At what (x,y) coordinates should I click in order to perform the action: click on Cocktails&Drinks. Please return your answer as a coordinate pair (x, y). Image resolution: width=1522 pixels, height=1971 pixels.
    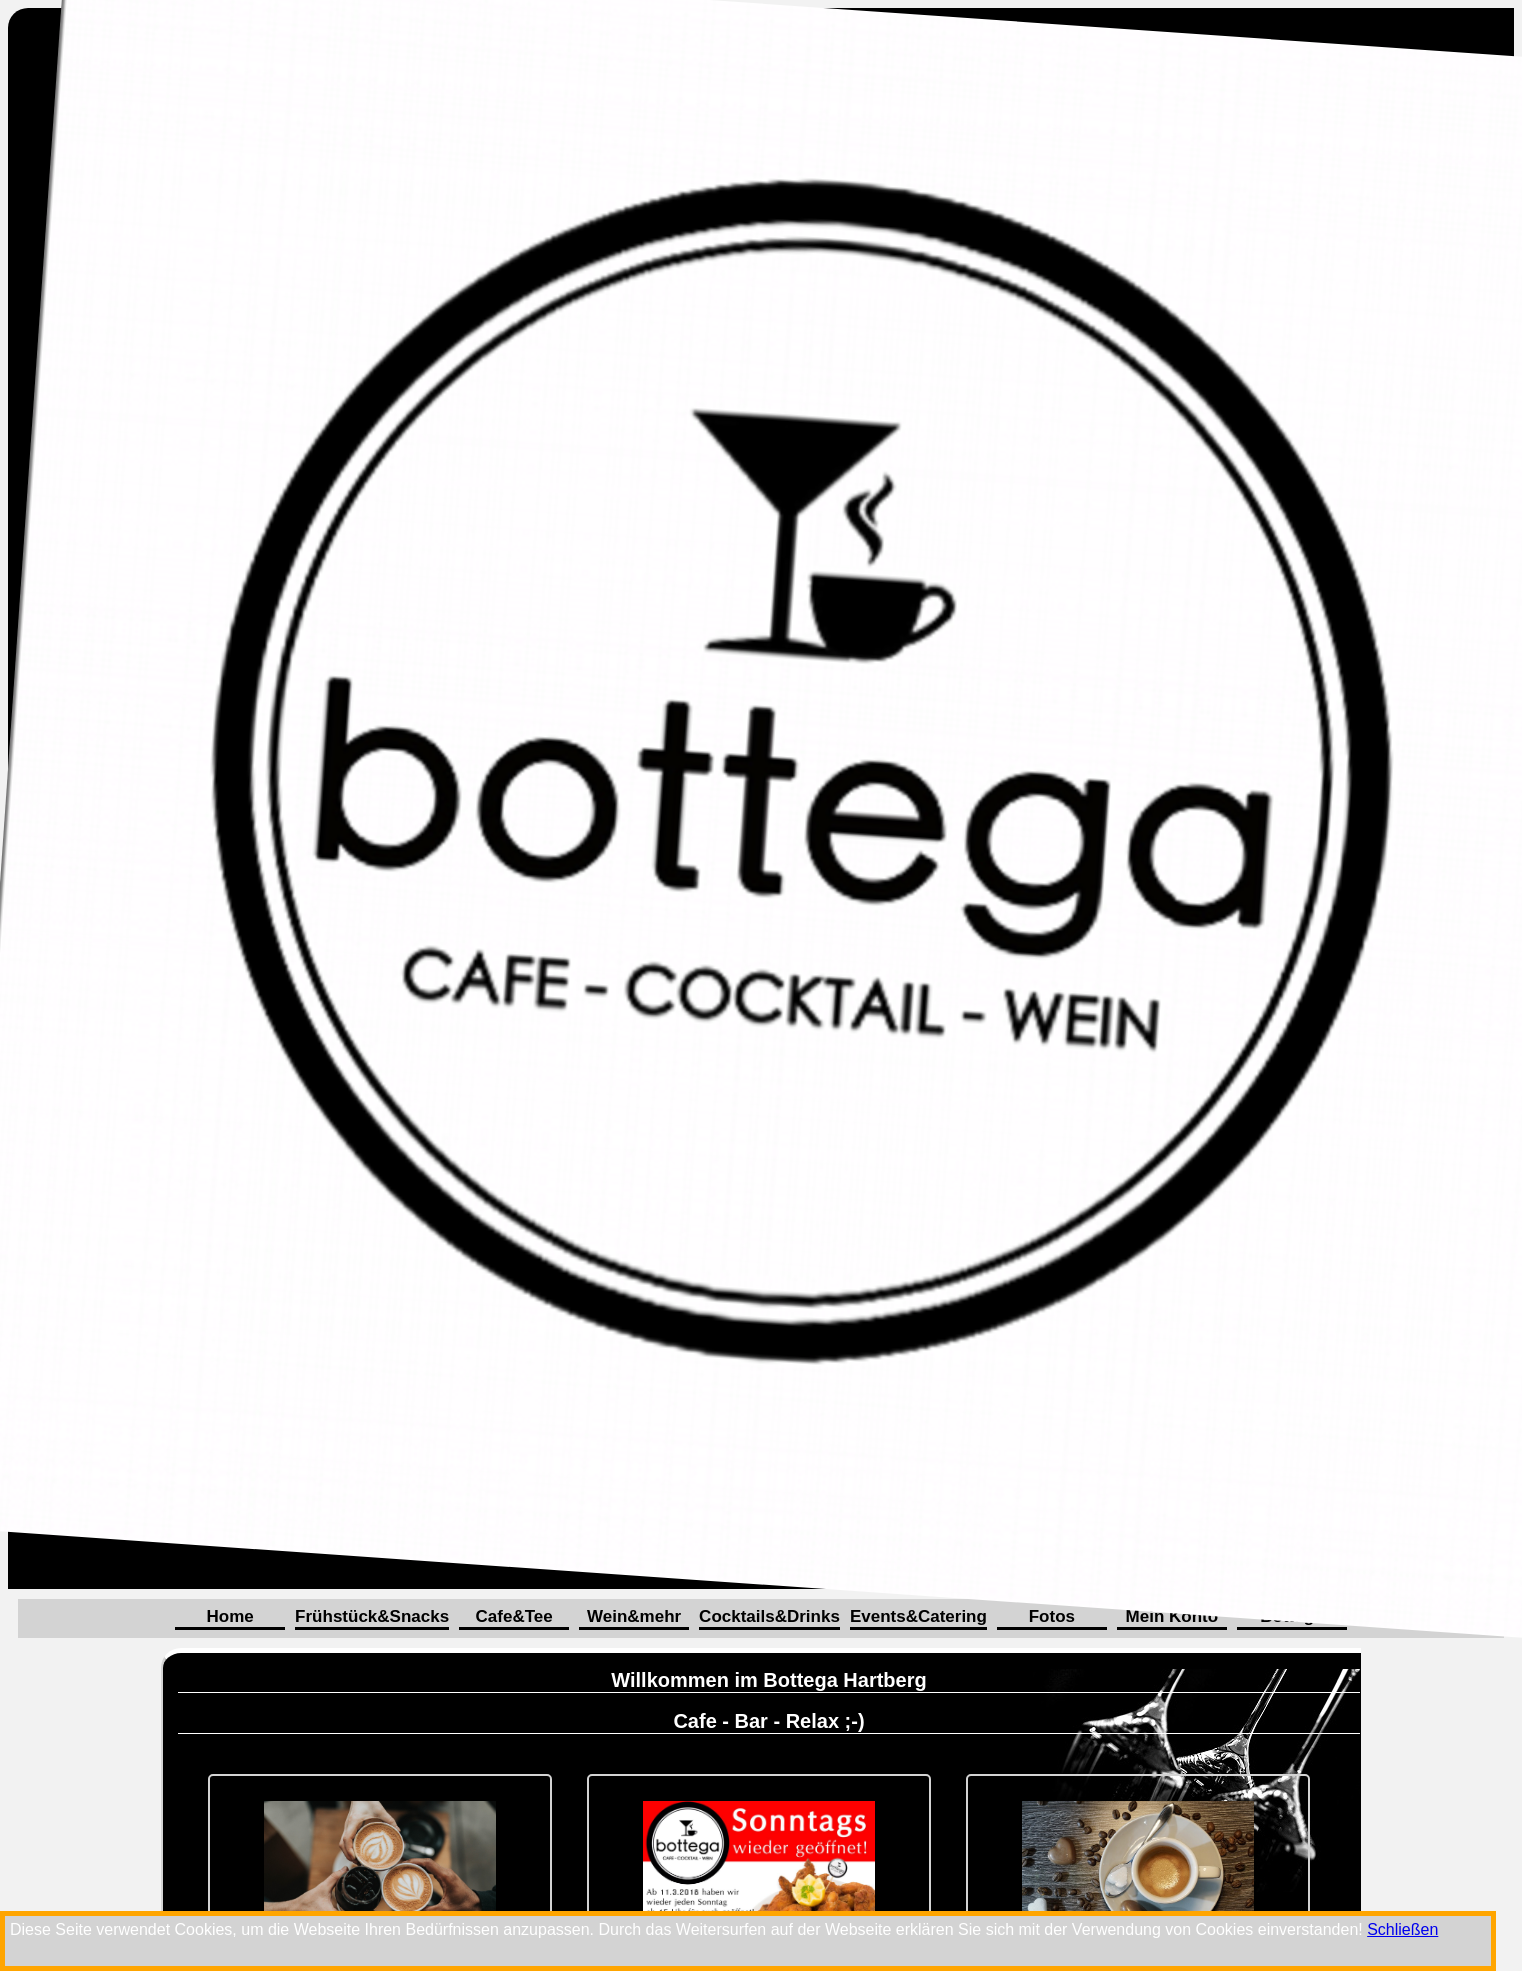
    Looking at the image, I should click on (769, 1616).